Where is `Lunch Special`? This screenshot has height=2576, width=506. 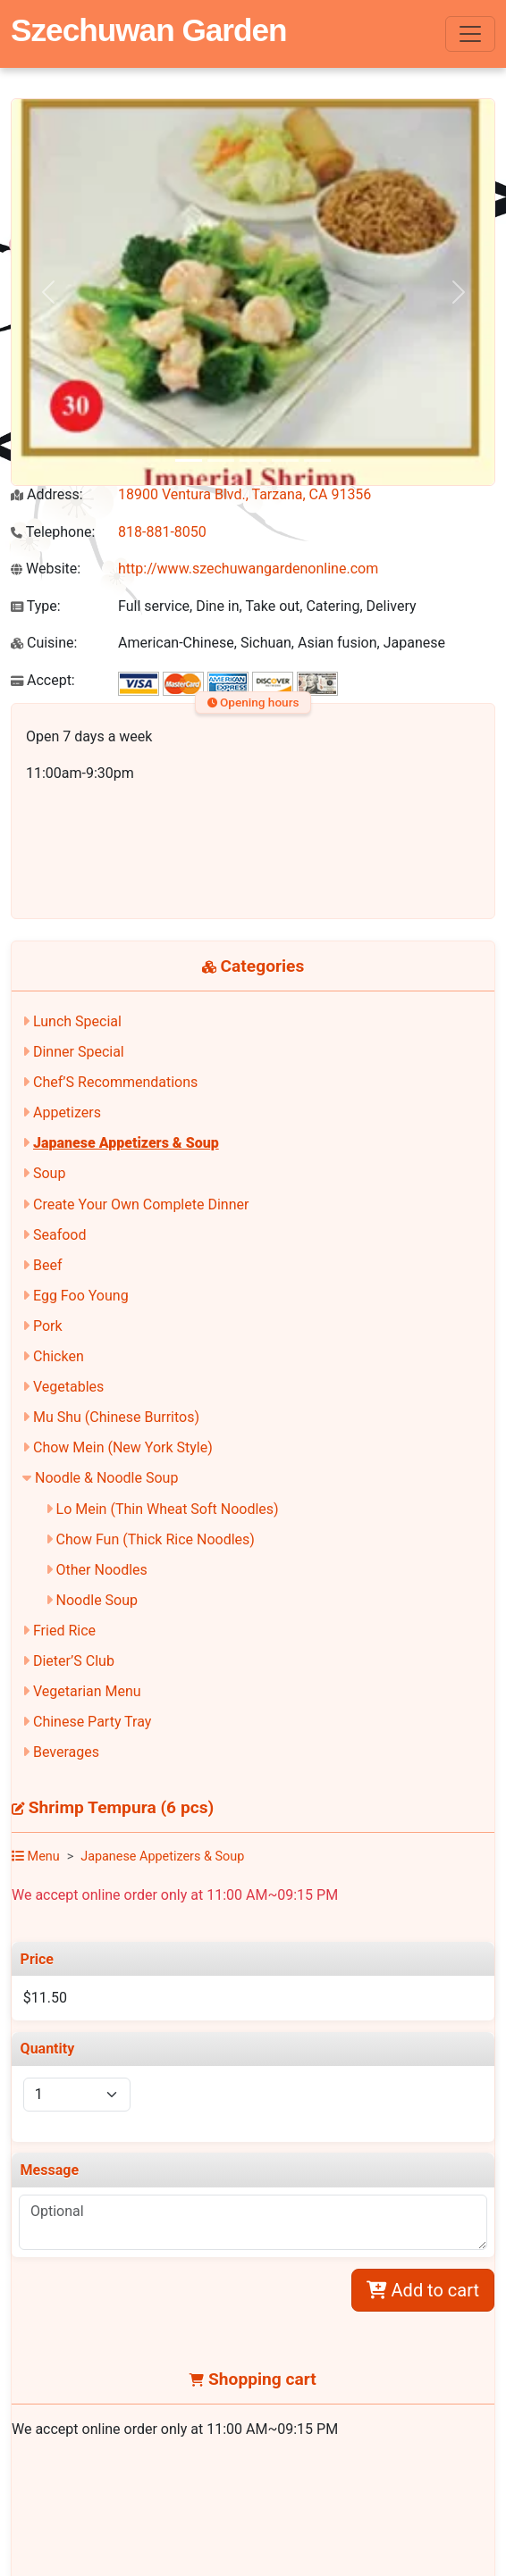
Lunch Special is located at coordinates (77, 1021).